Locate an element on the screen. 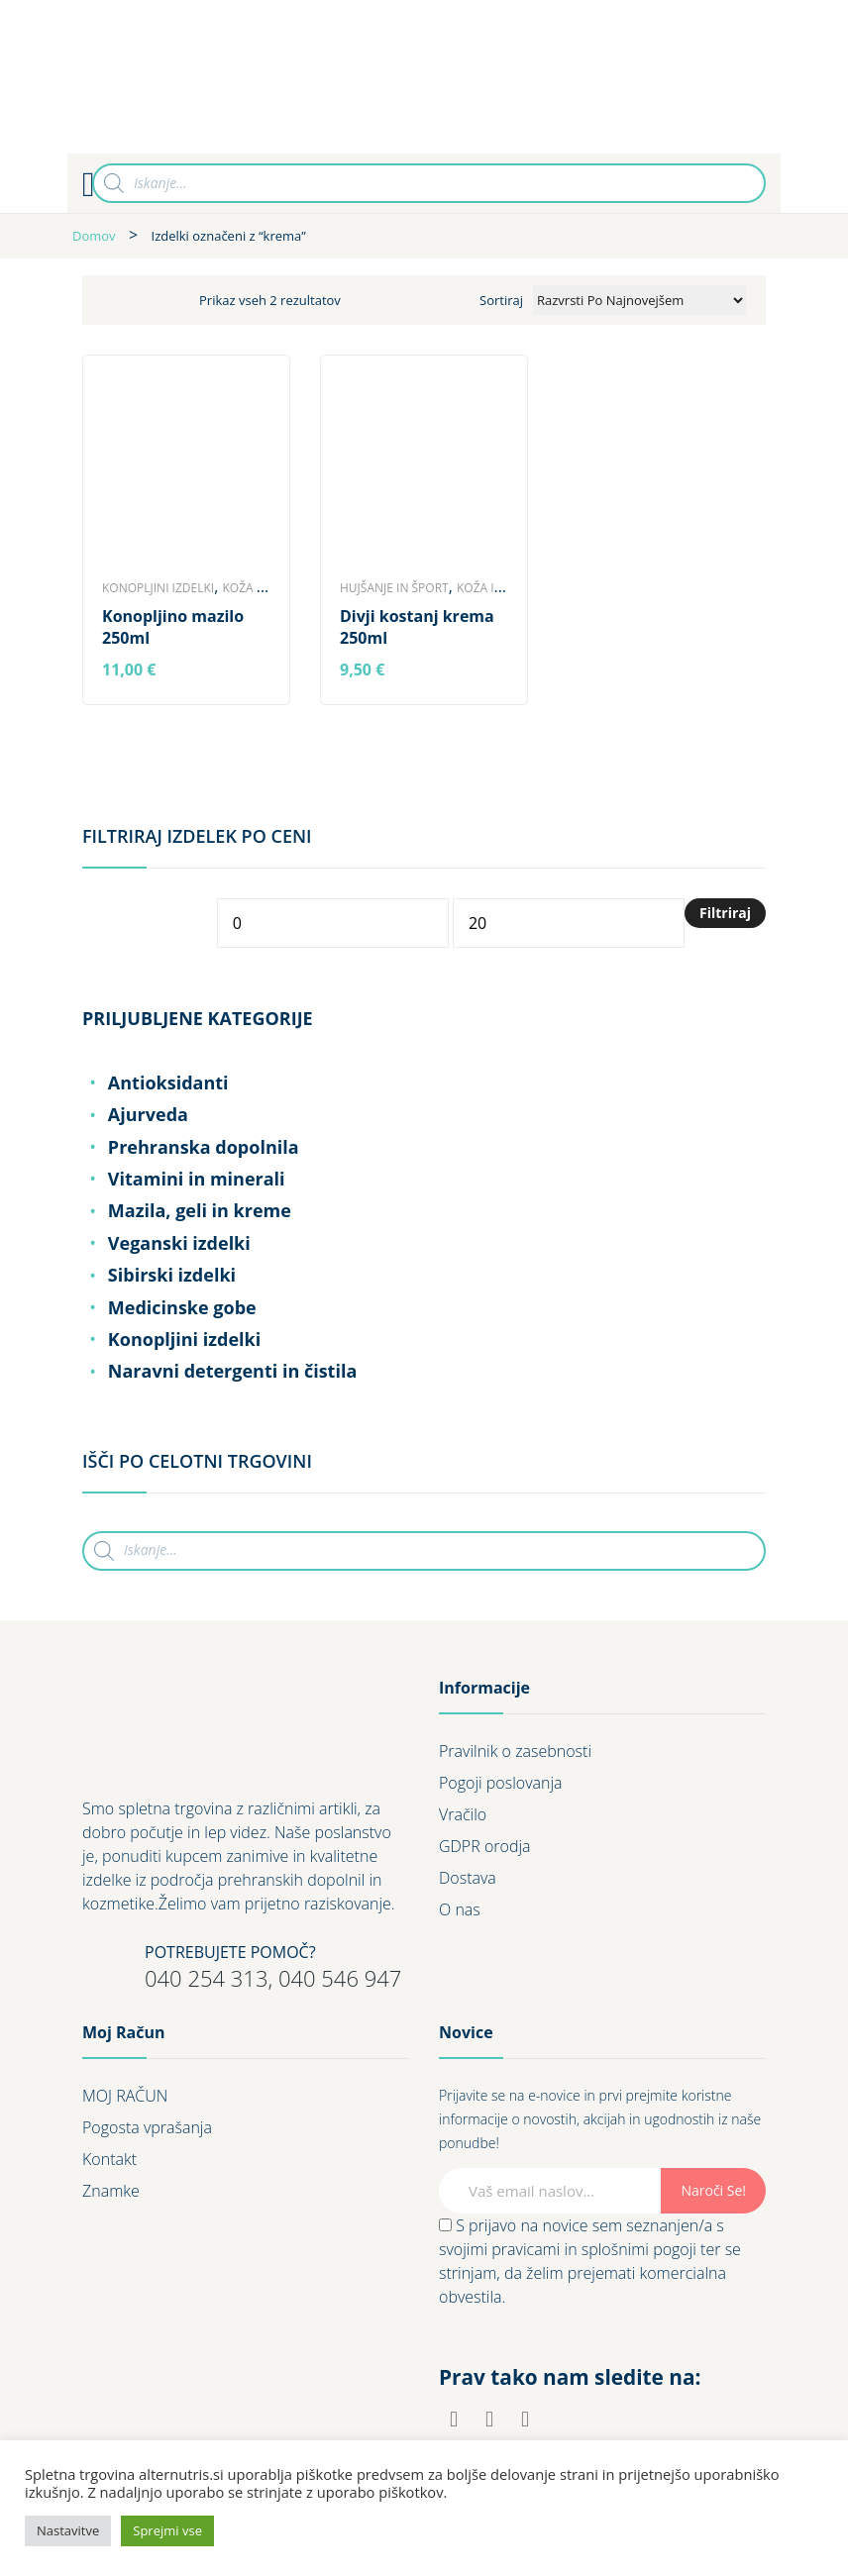 This screenshot has height=2576, width=848. MOJ RAČUN is located at coordinates (124, 2096).